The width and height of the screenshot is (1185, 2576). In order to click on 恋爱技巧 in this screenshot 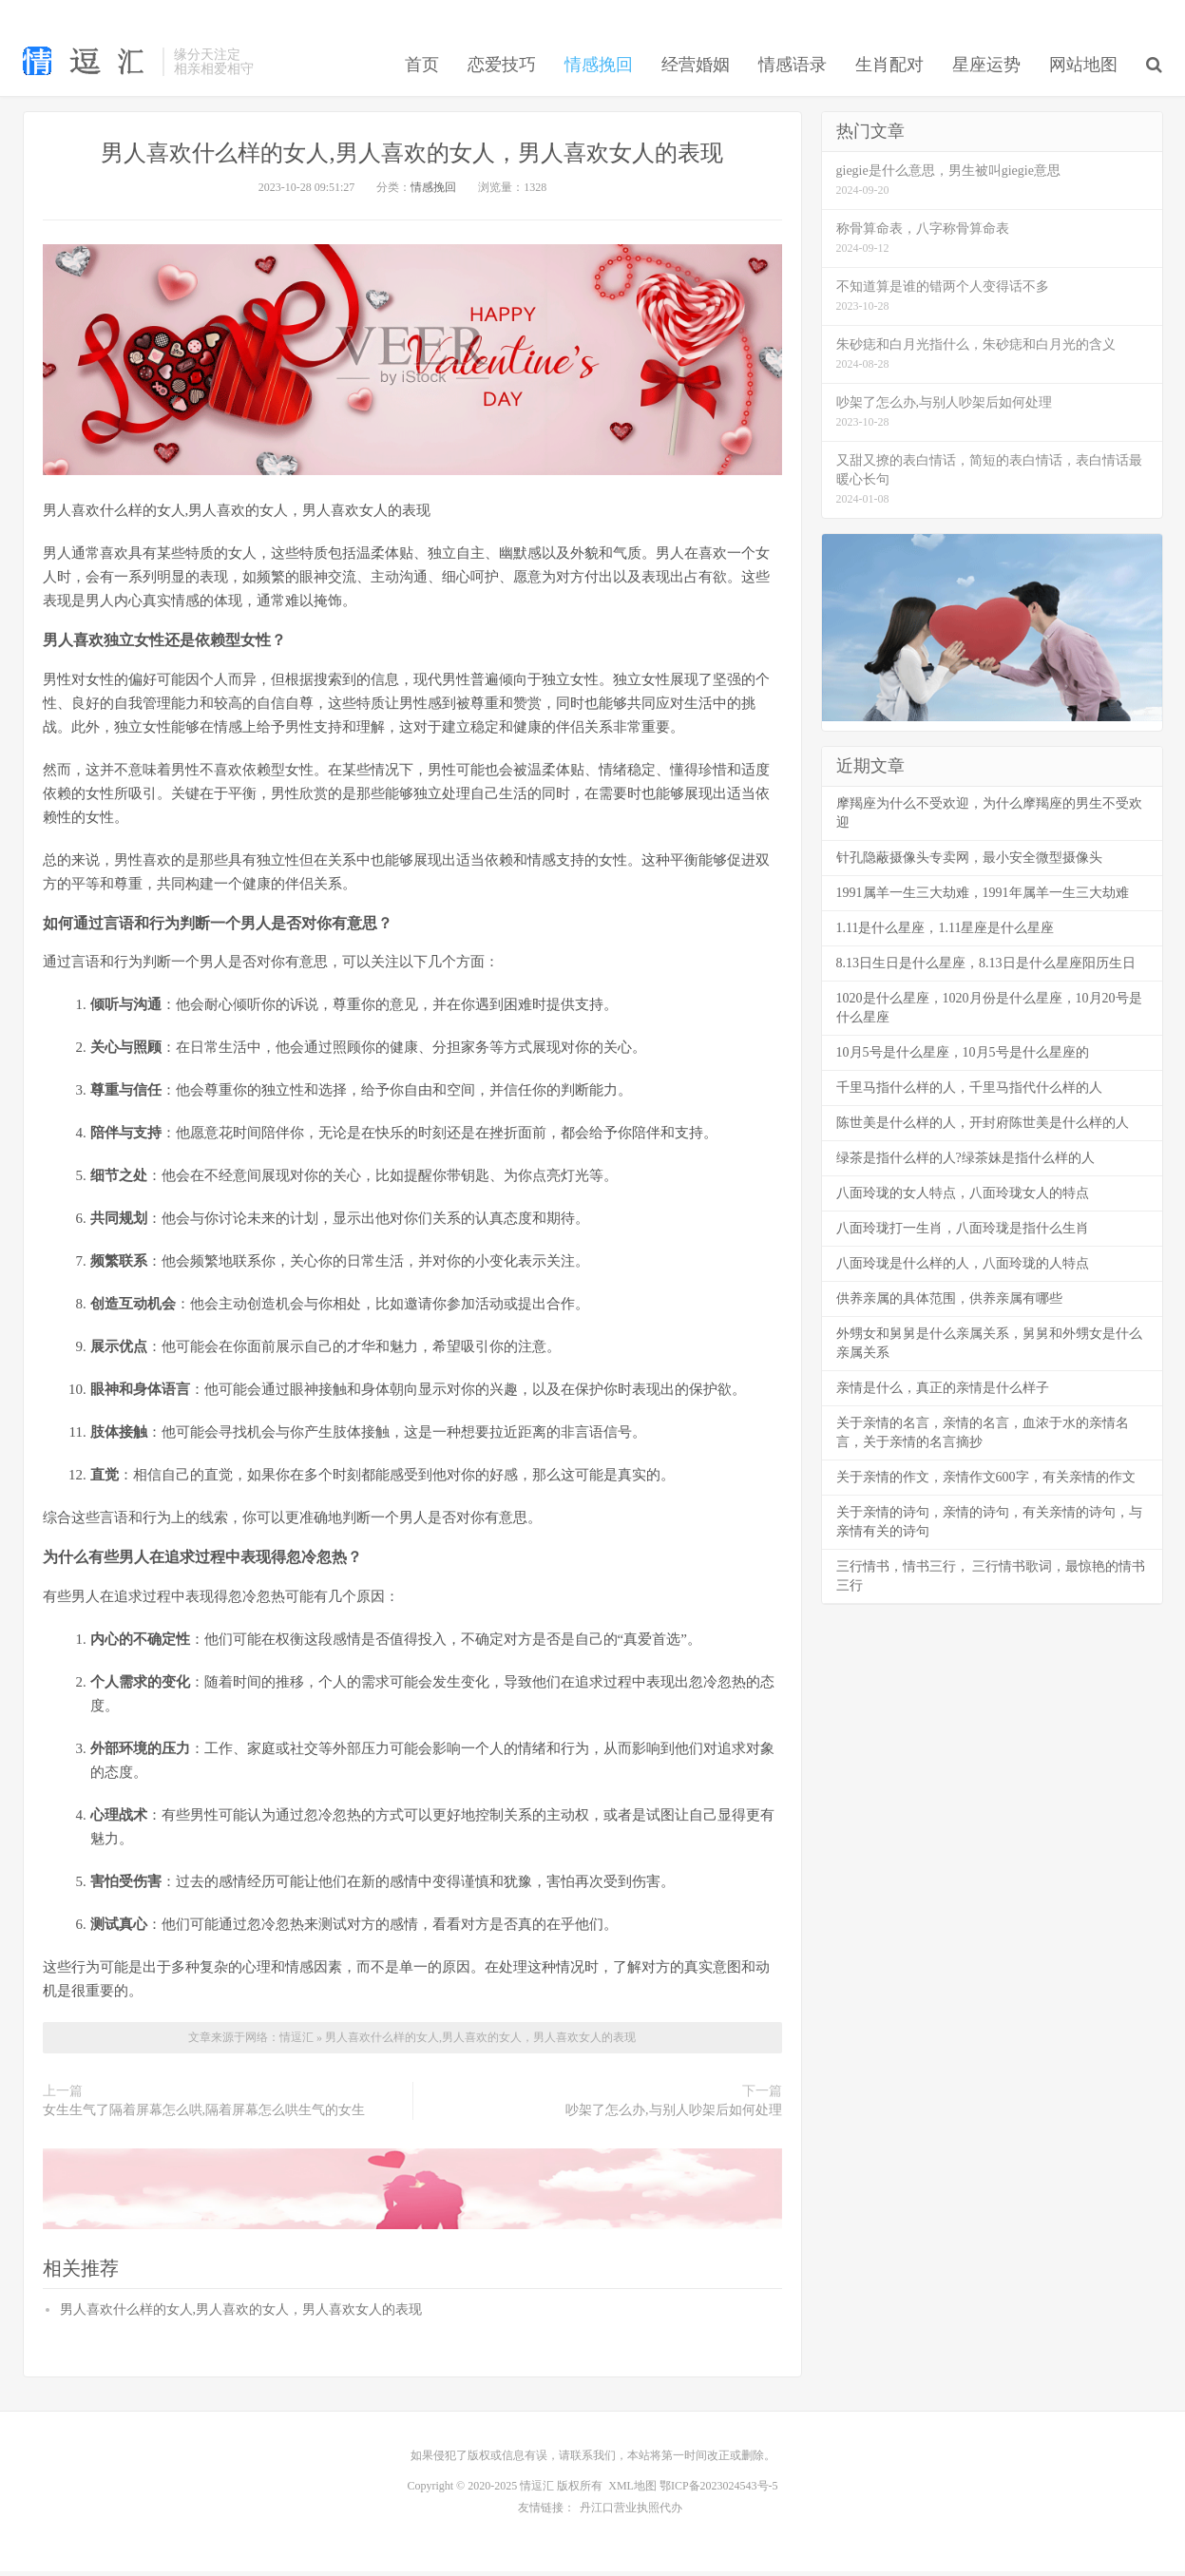, I will do `click(502, 70)`.